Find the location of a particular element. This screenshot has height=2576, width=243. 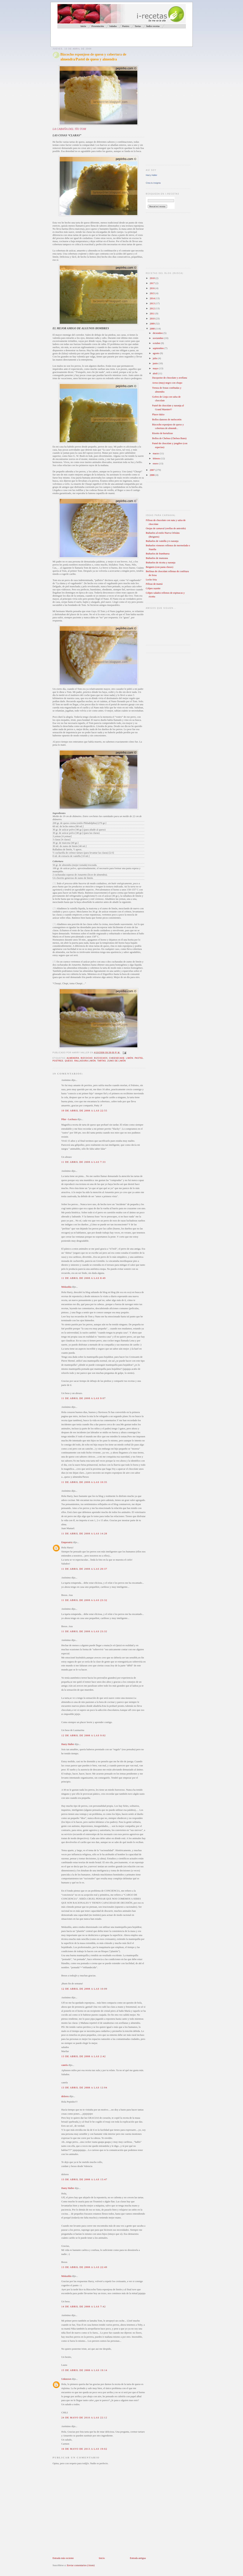

Filloas de mamá is located at coordinates (154, 583).